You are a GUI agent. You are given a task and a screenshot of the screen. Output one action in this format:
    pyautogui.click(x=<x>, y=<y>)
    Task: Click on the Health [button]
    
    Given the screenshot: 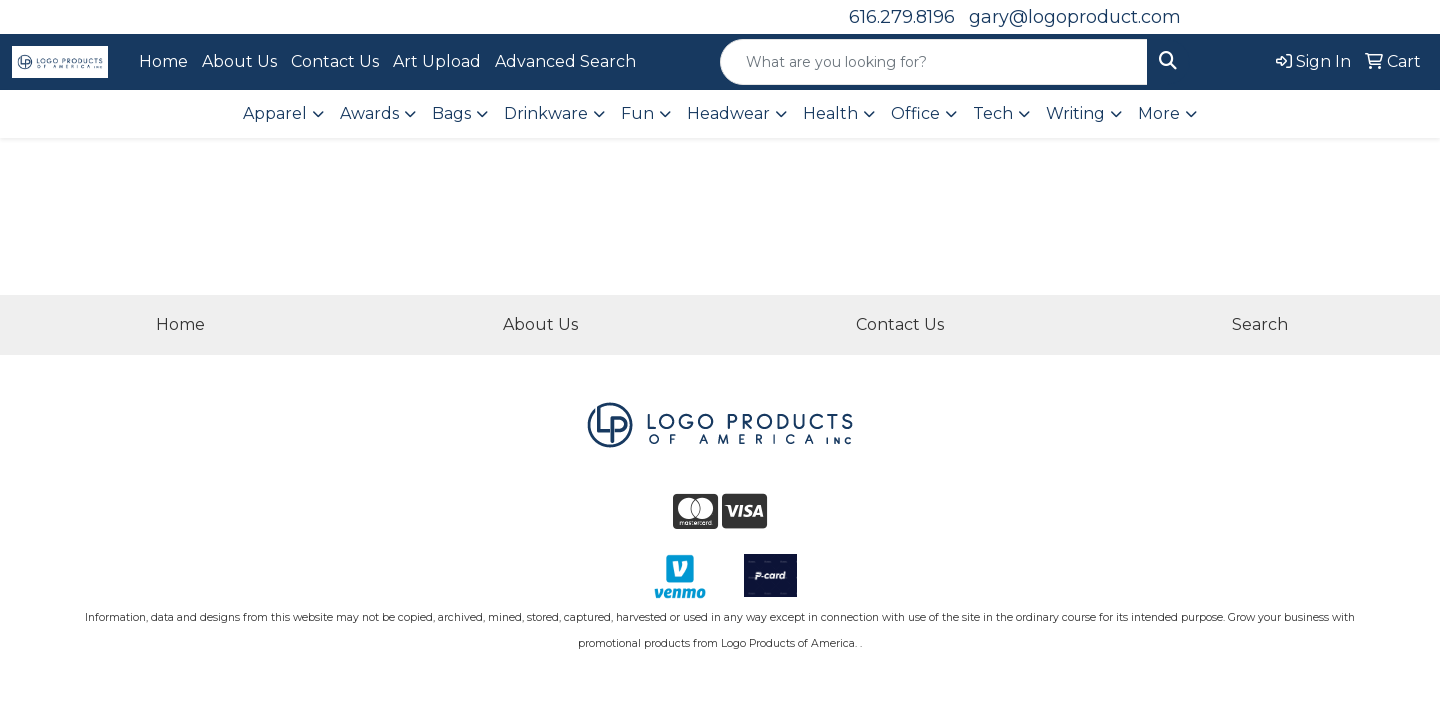 What is the action you would take?
    pyautogui.click(x=830, y=113)
    